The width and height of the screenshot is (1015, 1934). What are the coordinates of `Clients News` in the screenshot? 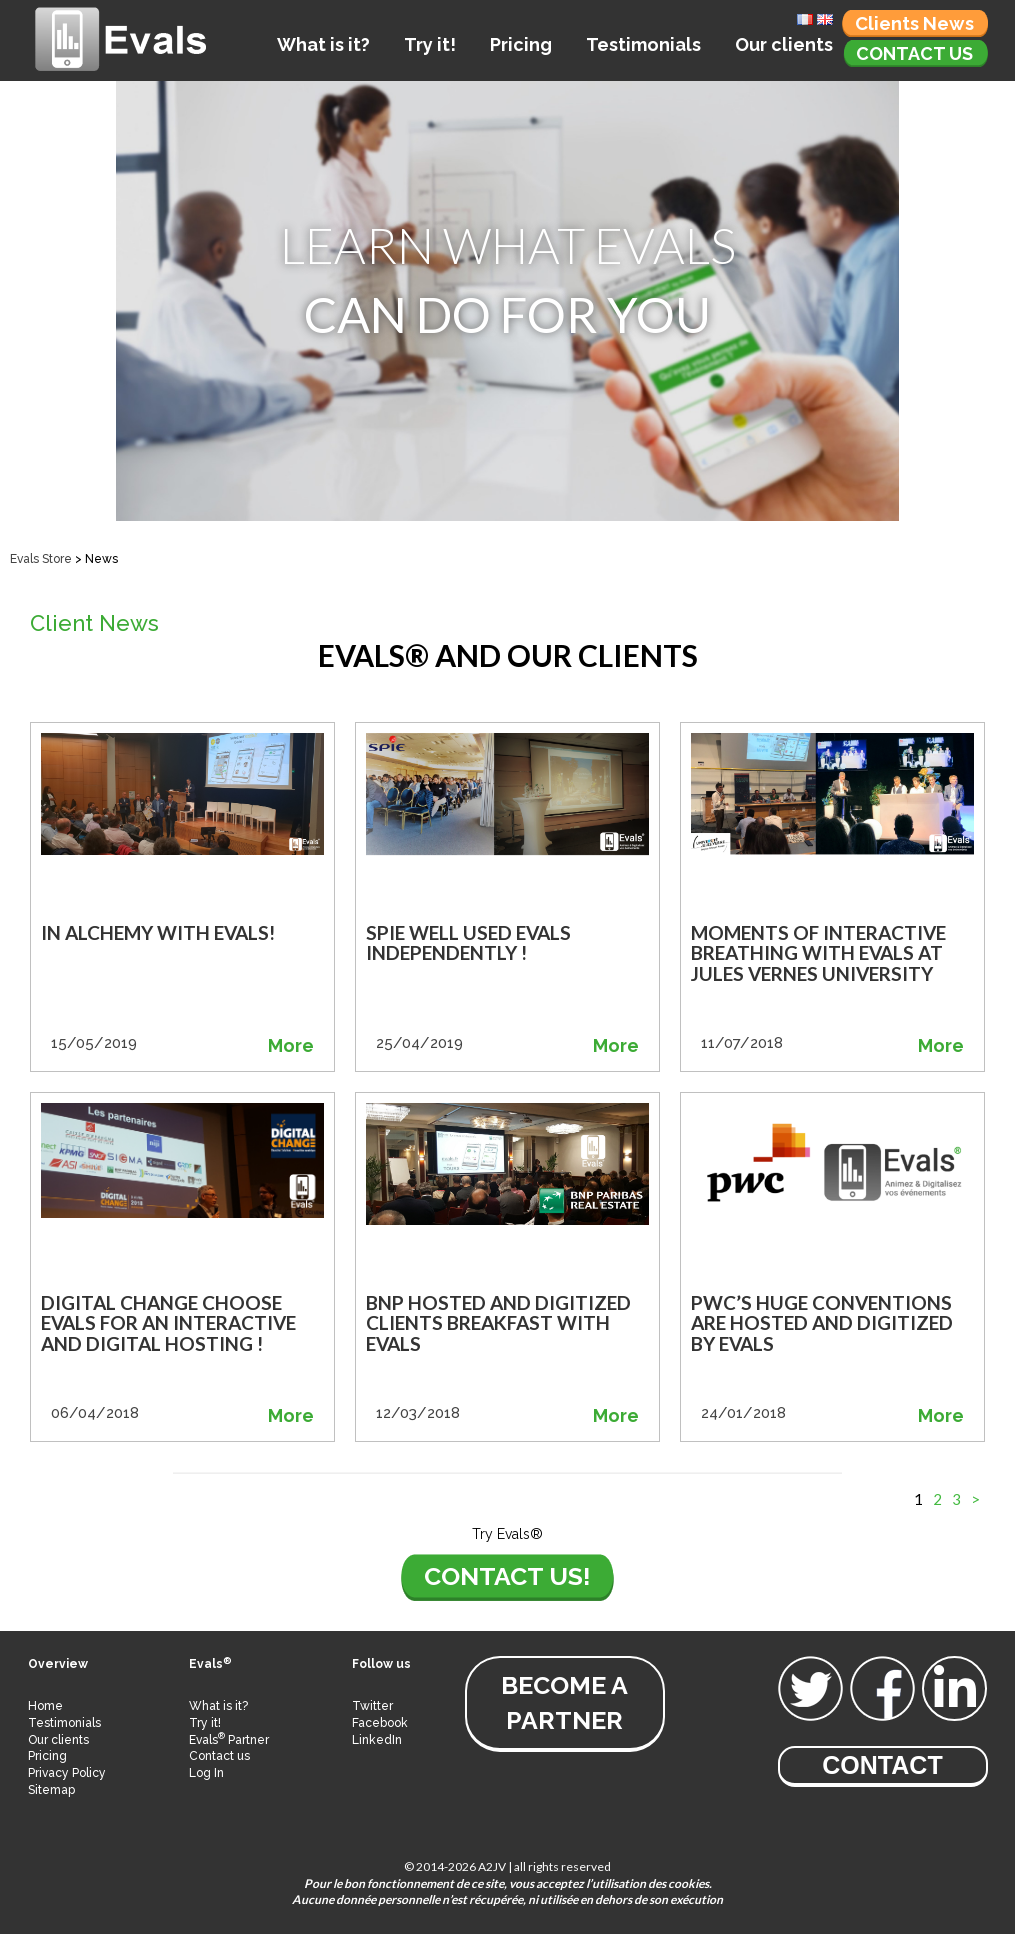 It's located at (914, 23).